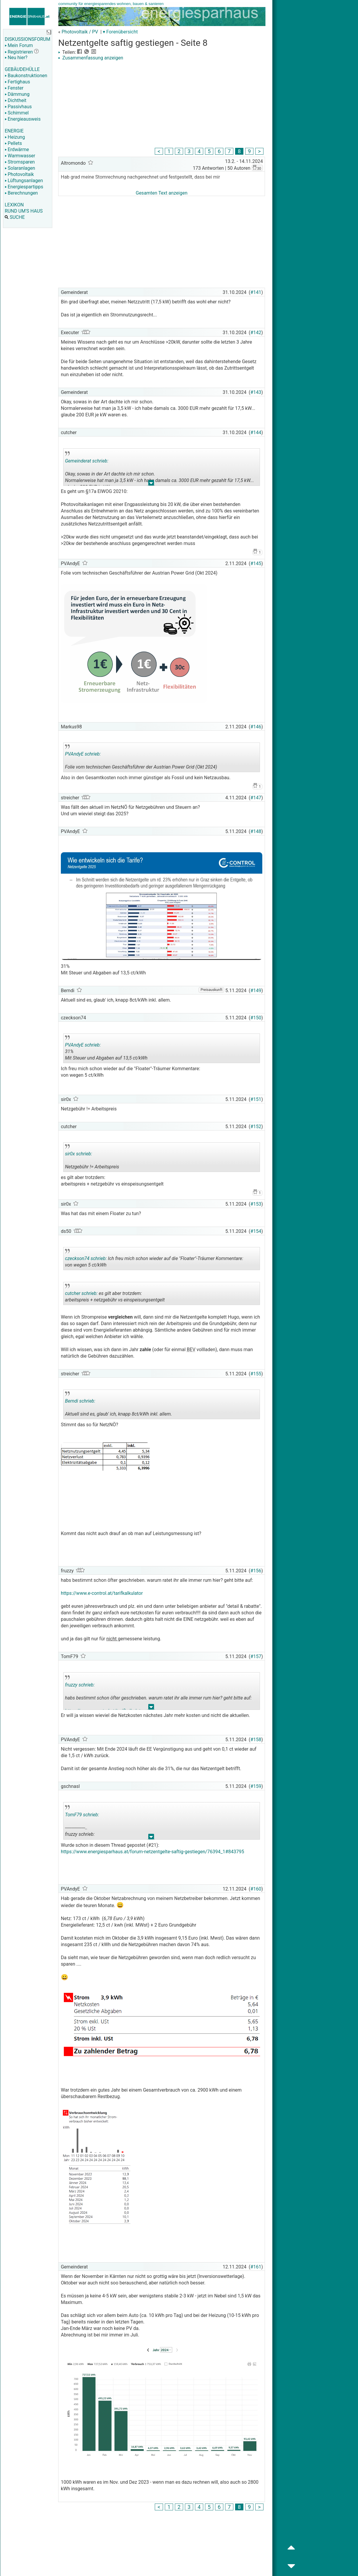 The image size is (358, 2576). What do you see at coordinates (24, 180) in the screenshot?
I see `Lüftungsanlagen` at bounding box center [24, 180].